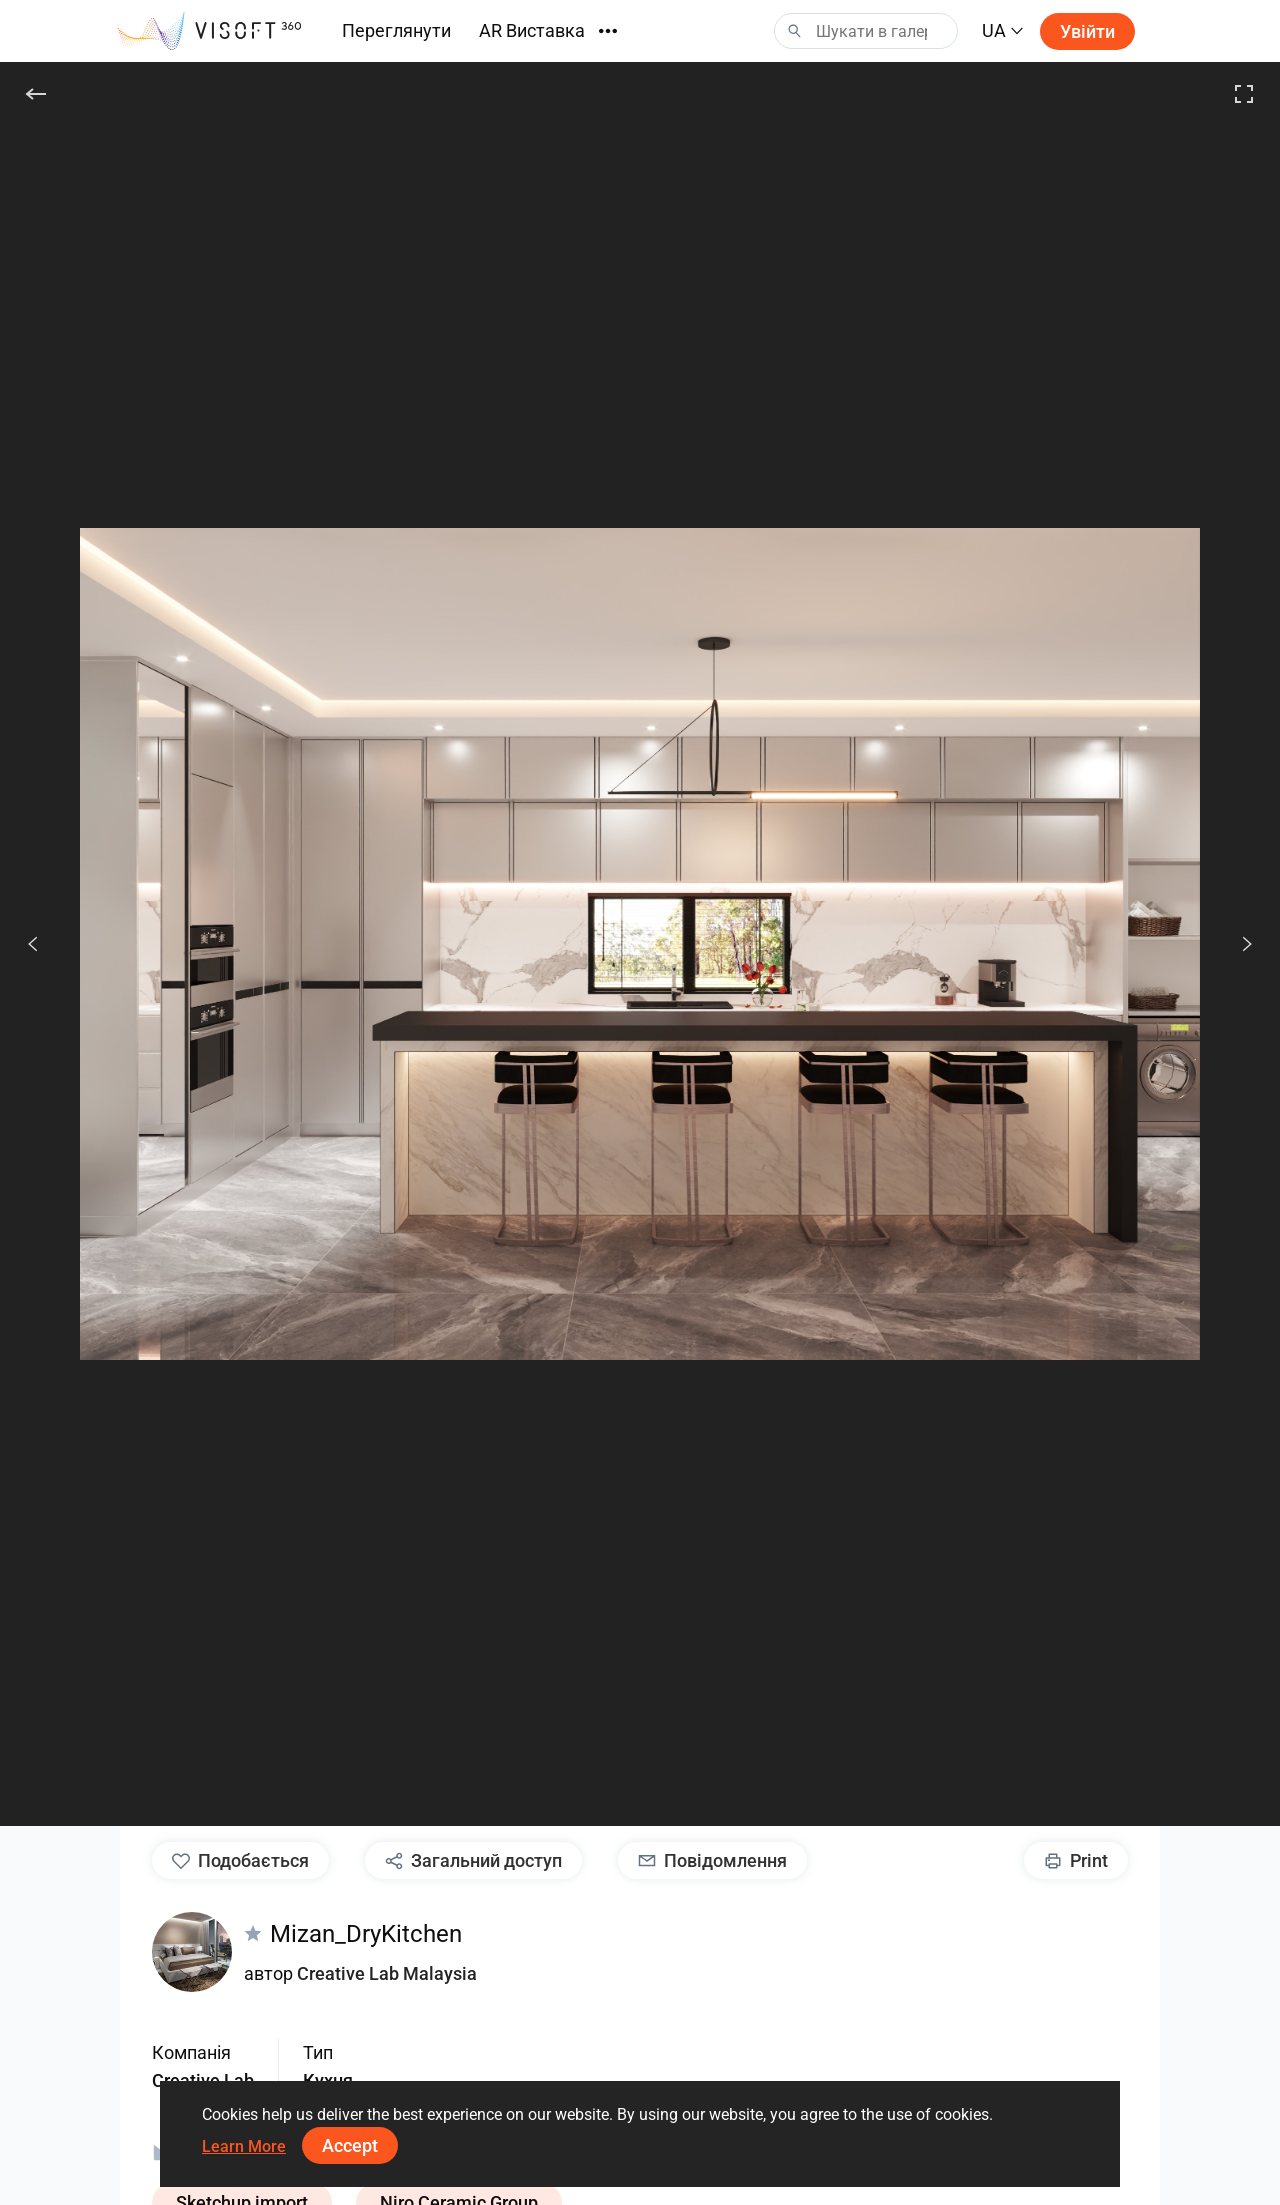 The width and height of the screenshot is (1280, 2205). Describe the element at coordinates (387, 1973) in the screenshot. I see `Creative Lab Malaysia` at that location.